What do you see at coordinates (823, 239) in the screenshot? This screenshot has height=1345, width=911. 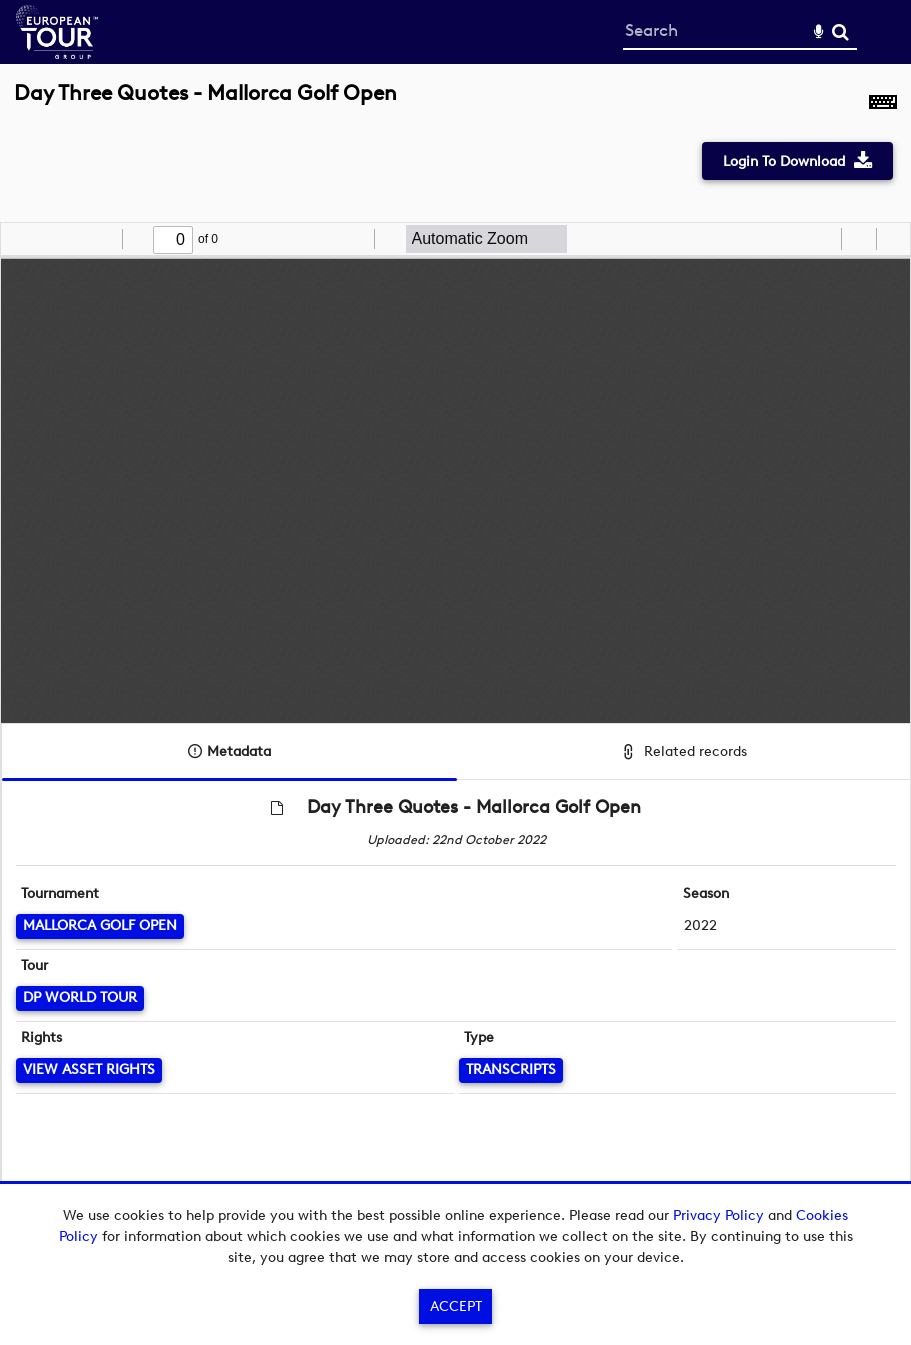 I see `[radio]` at bounding box center [823, 239].